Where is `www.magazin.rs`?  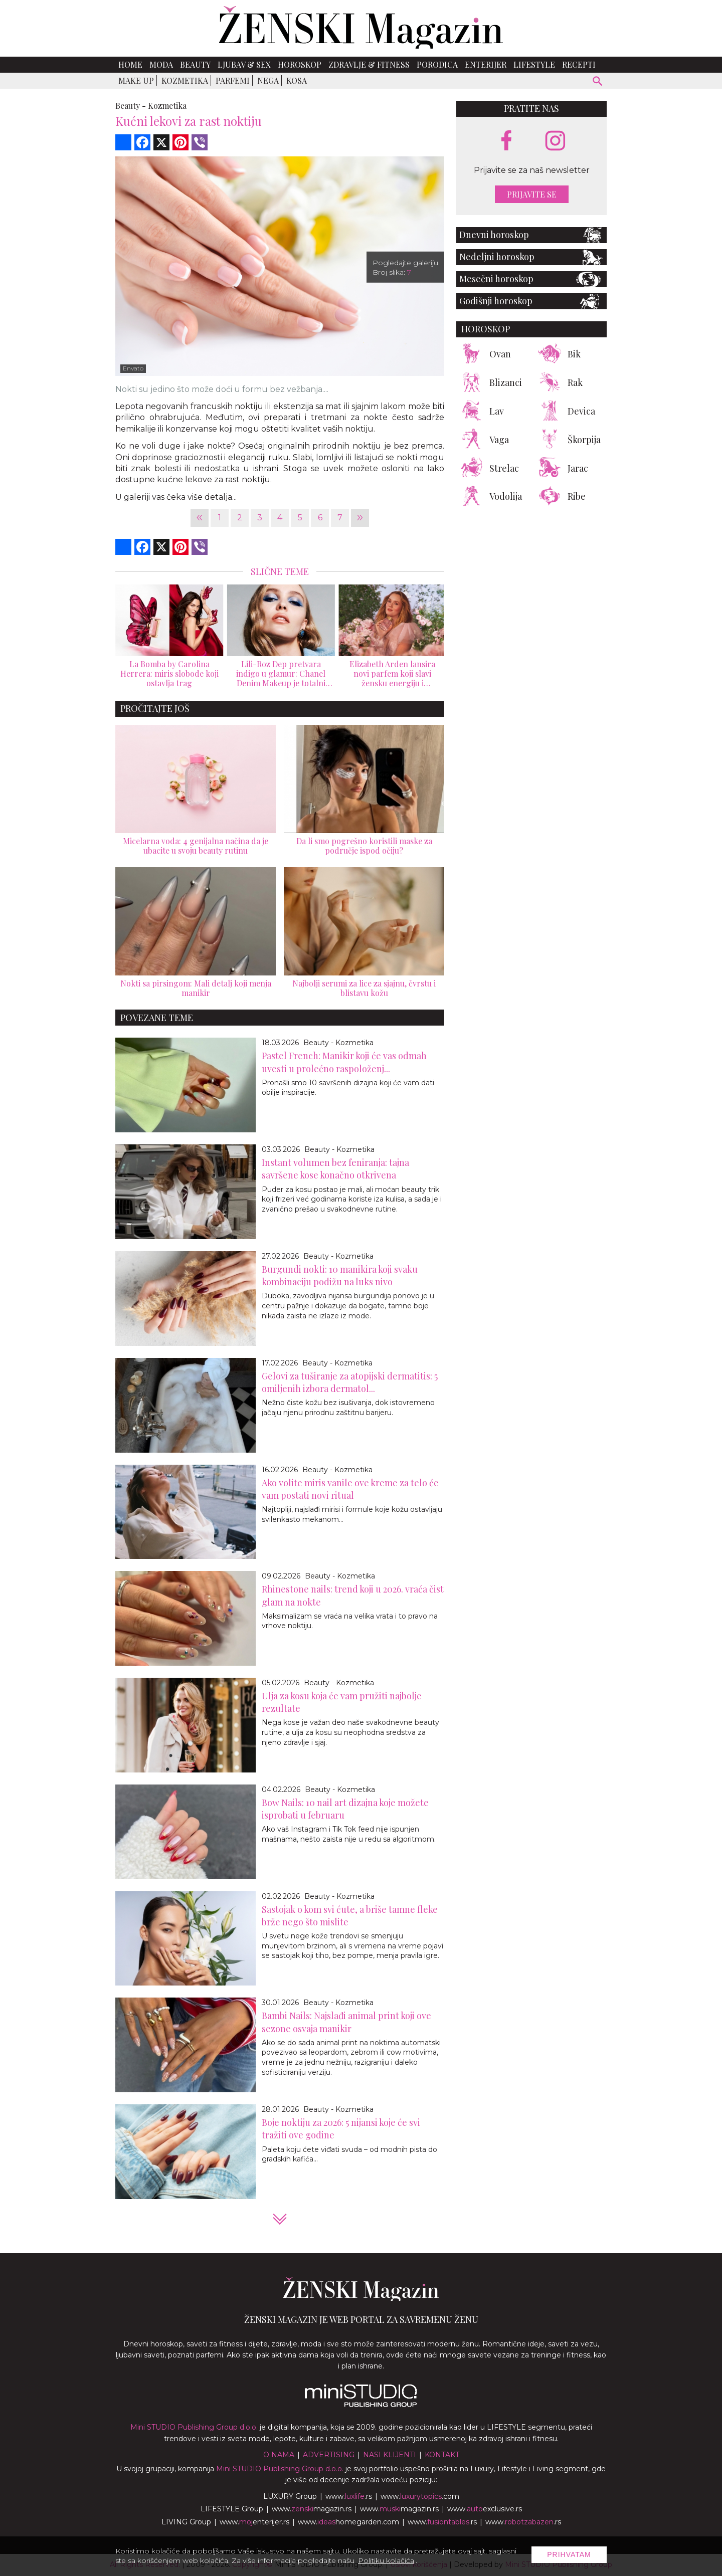
www.magazin.rs is located at coordinates (311, 2508).